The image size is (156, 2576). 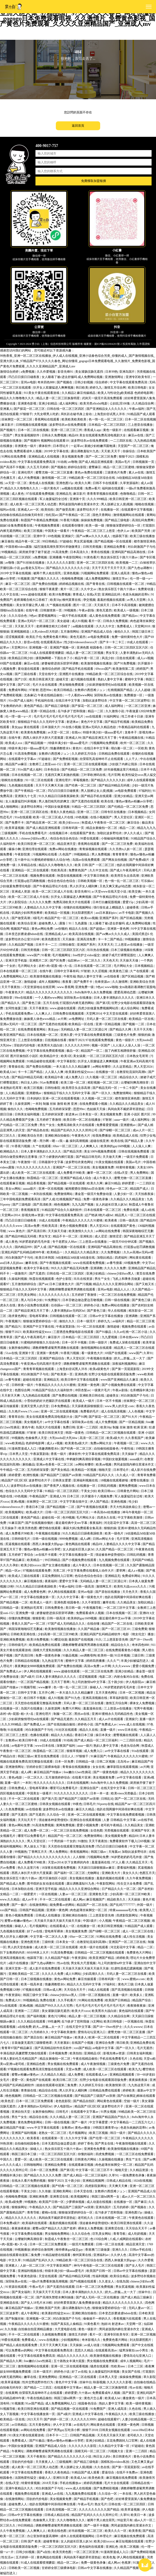 What do you see at coordinates (14, 743) in the screenshot?
I see `欧美成人xxx` at bounding box center [14, 743].